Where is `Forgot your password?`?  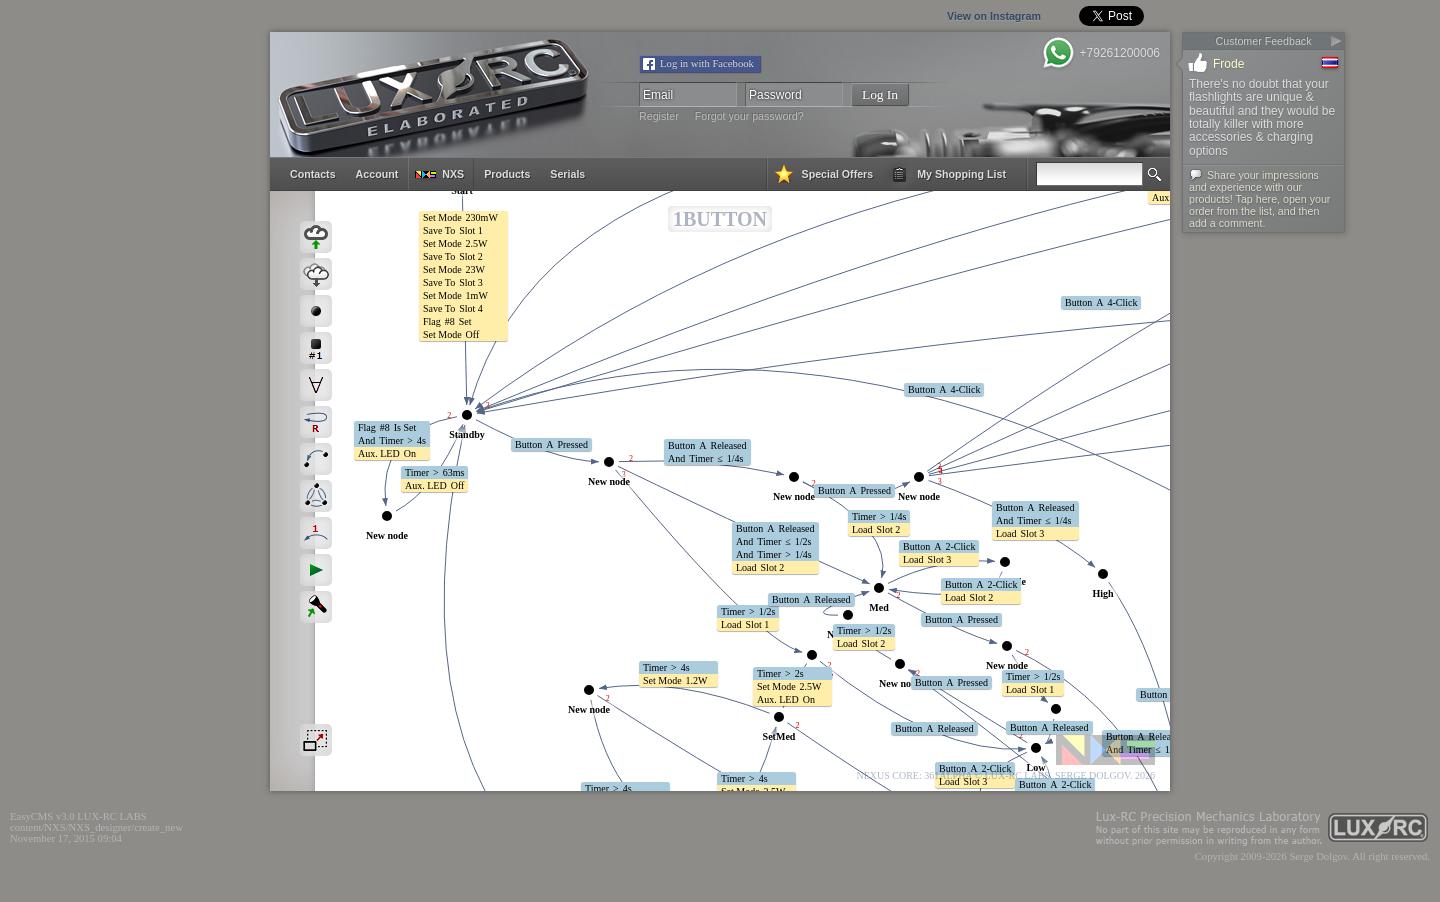
Forgot your password? is located at coordinates (749, 116).